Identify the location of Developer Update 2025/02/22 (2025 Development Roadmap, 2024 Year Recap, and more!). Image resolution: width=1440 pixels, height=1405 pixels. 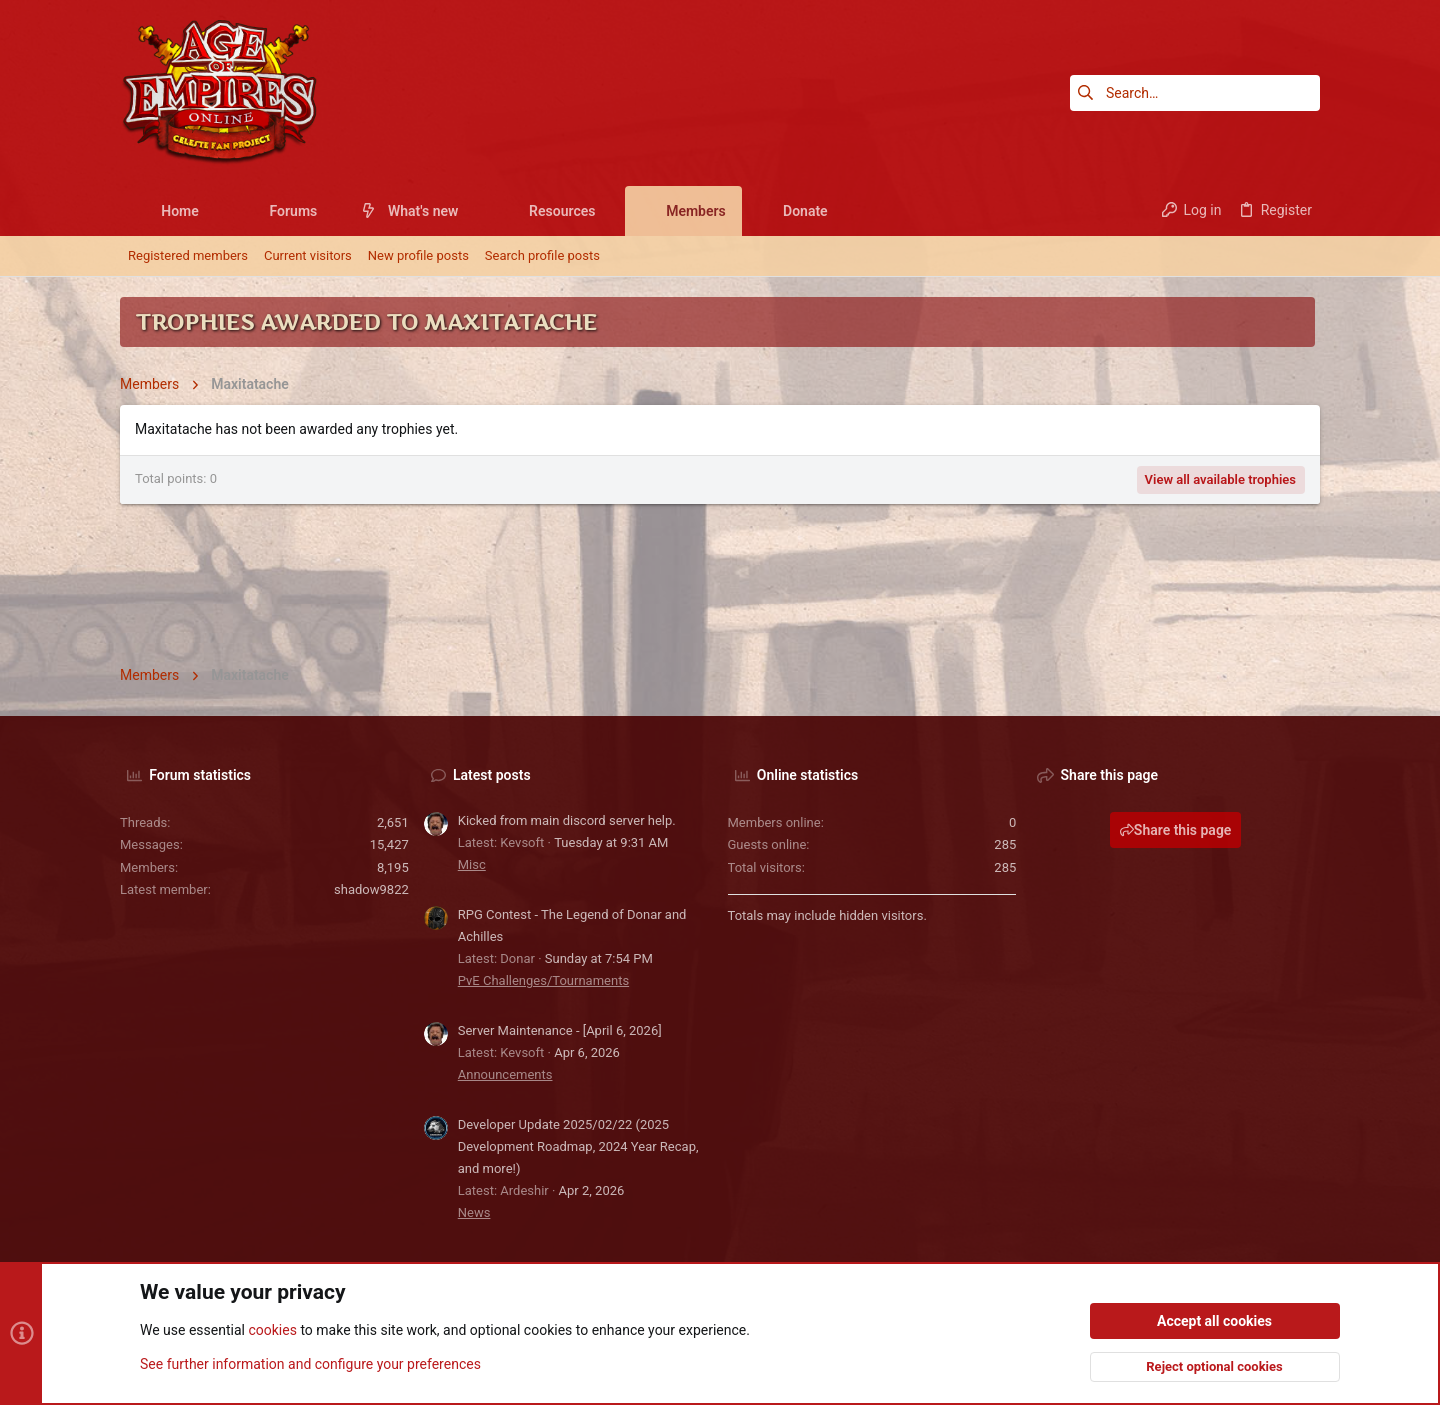
(578, 1146).